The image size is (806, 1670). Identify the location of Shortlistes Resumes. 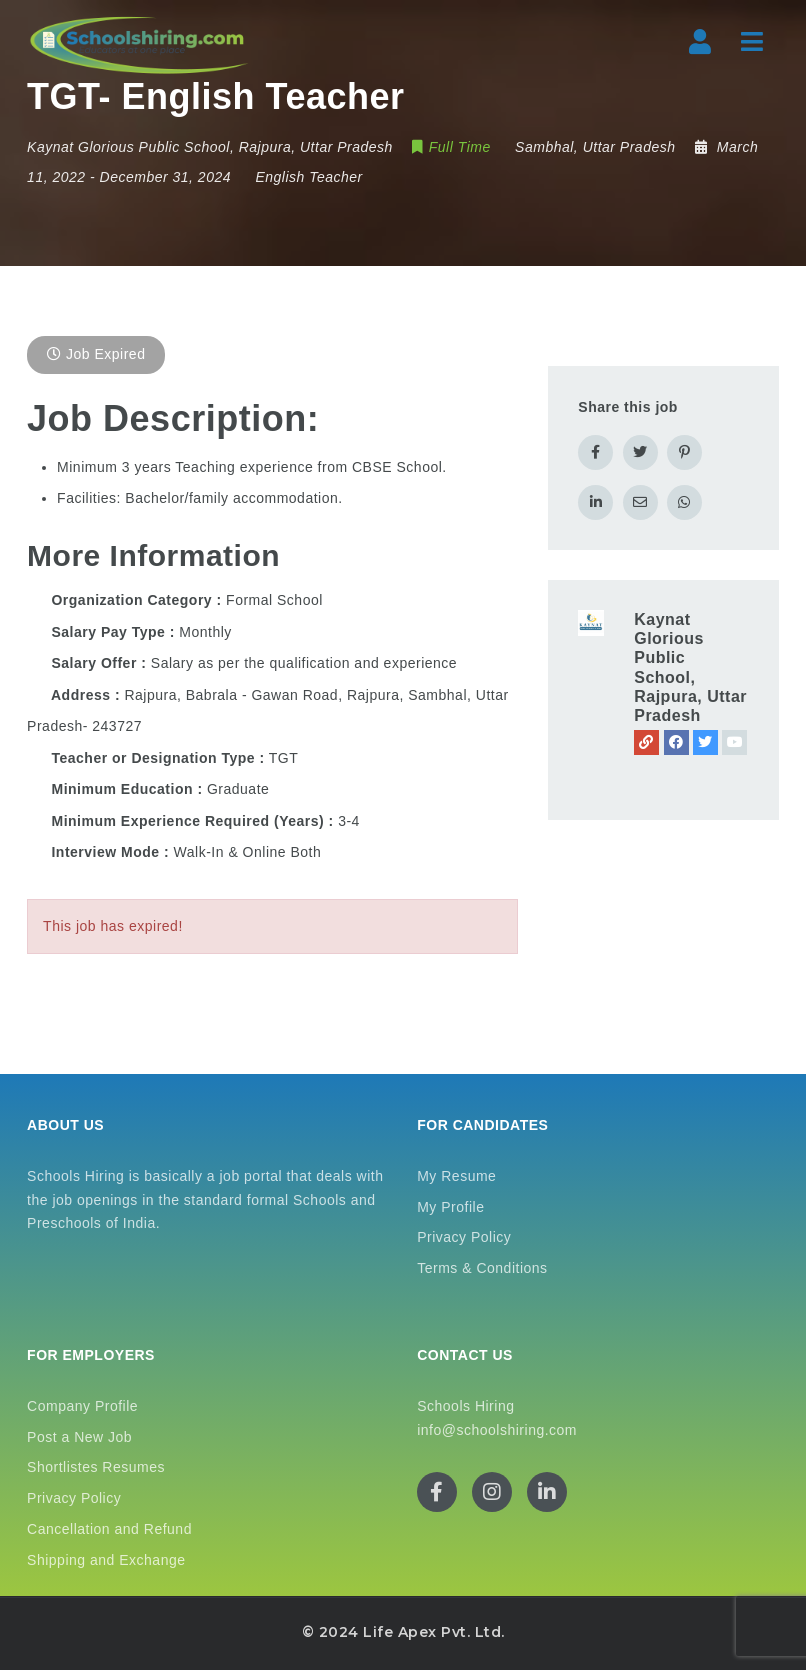
(96, 1467).